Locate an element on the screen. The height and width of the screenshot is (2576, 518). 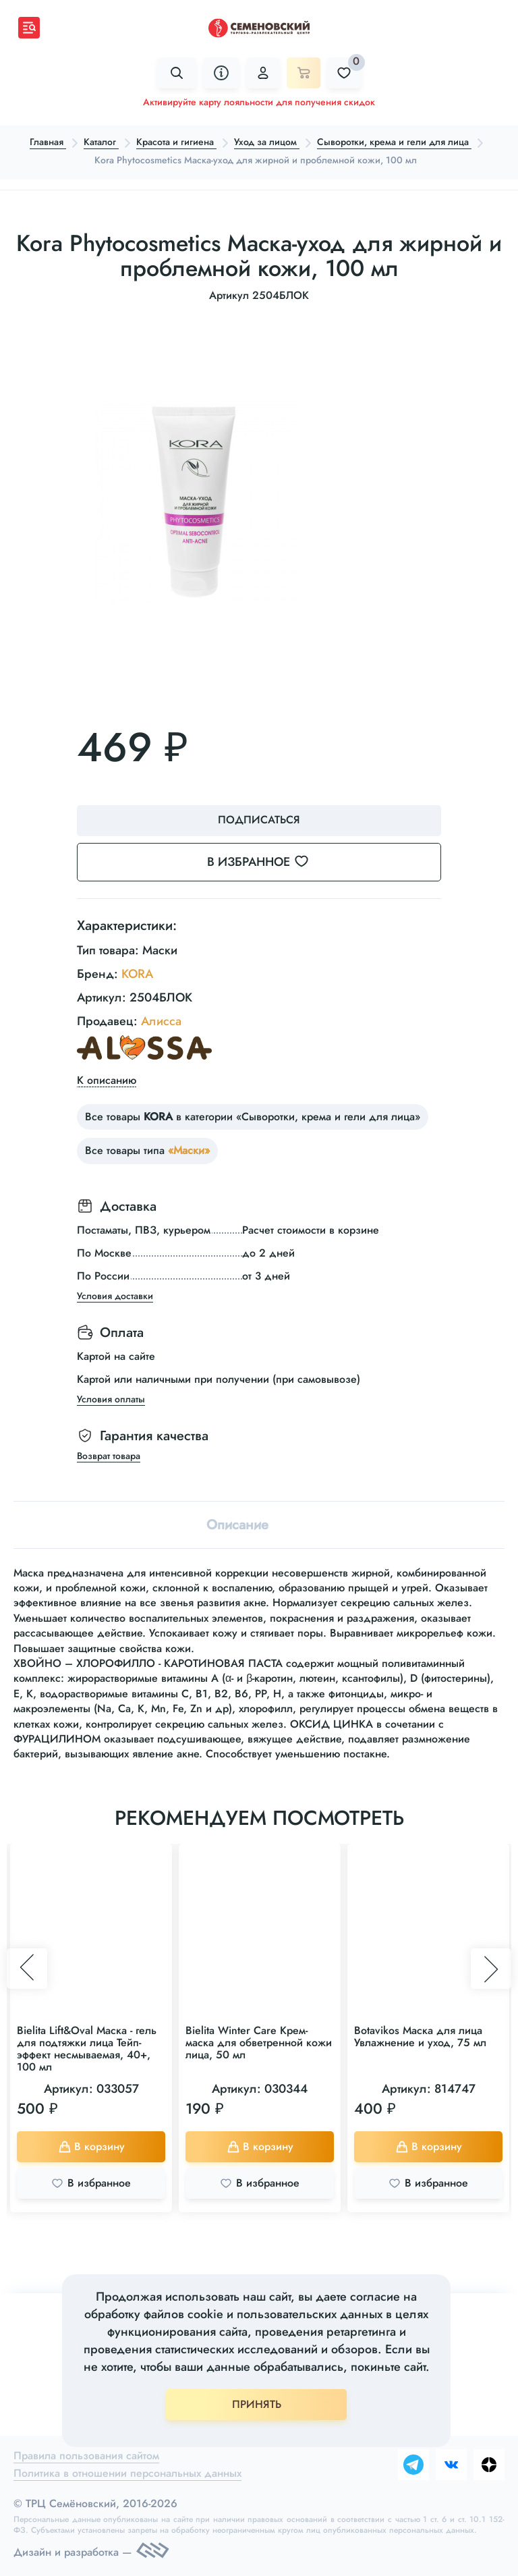
Botavikos Маска для лица Увлажнение и уход, 75 мл is located at coordinates (420, 2036).